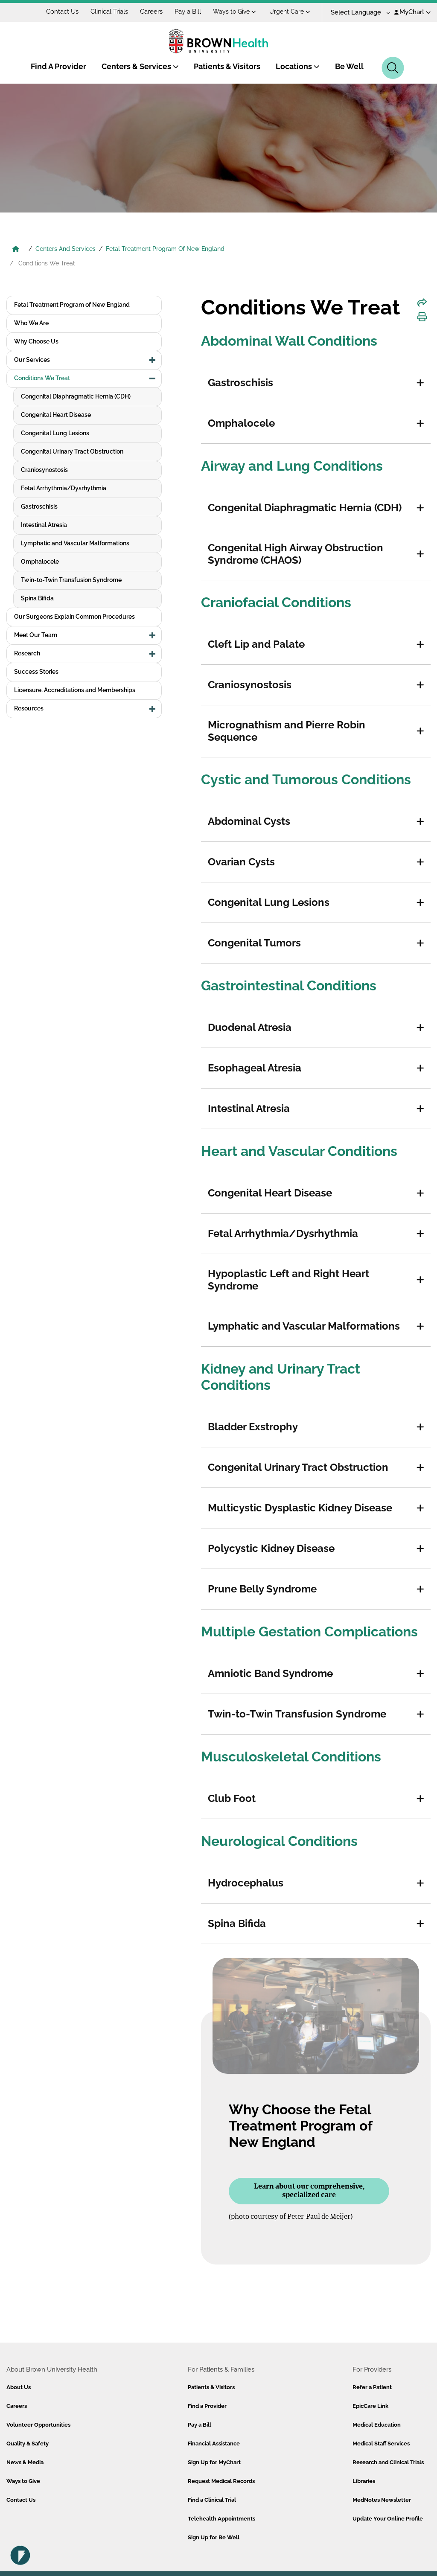  I want to click on Sign Up for MyChart, so click(214, 2462).